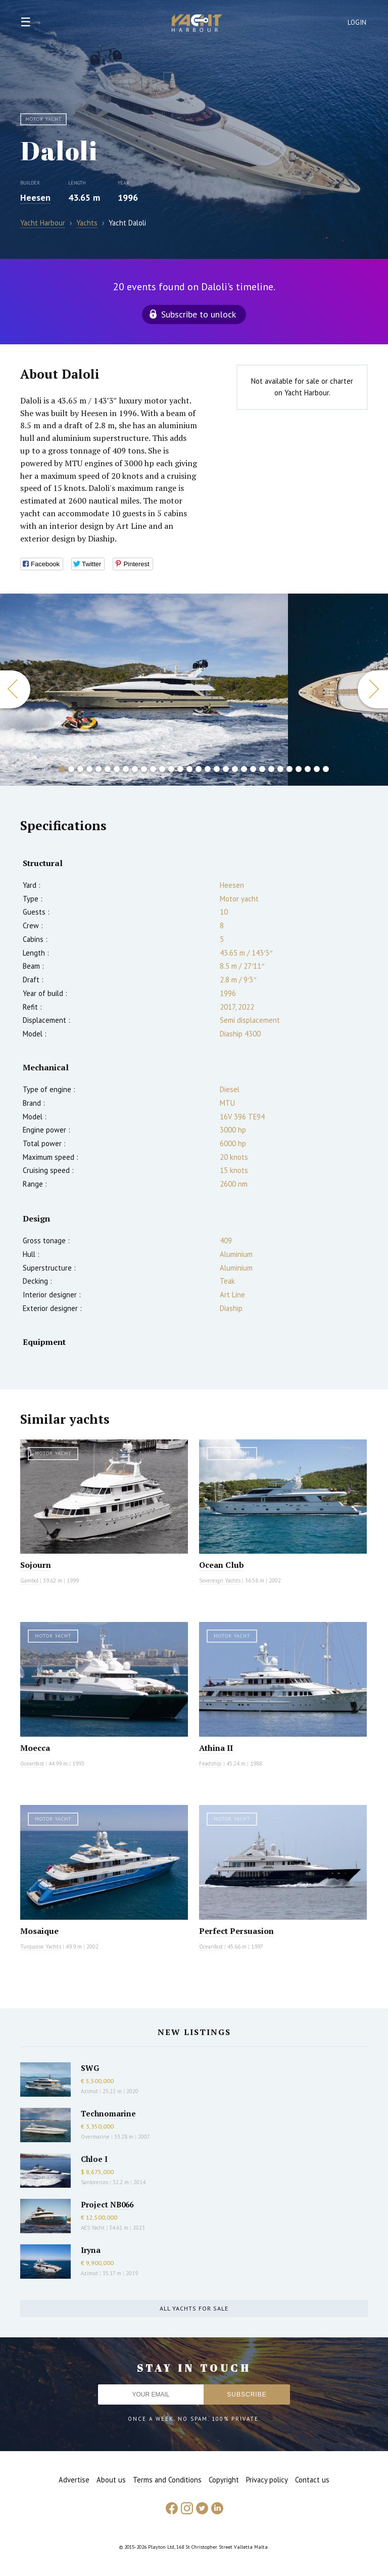  What do you see at coordinates (32, 1763) in the screenshot?
I see `Oceanfast` at bounding box center [32, 1763].